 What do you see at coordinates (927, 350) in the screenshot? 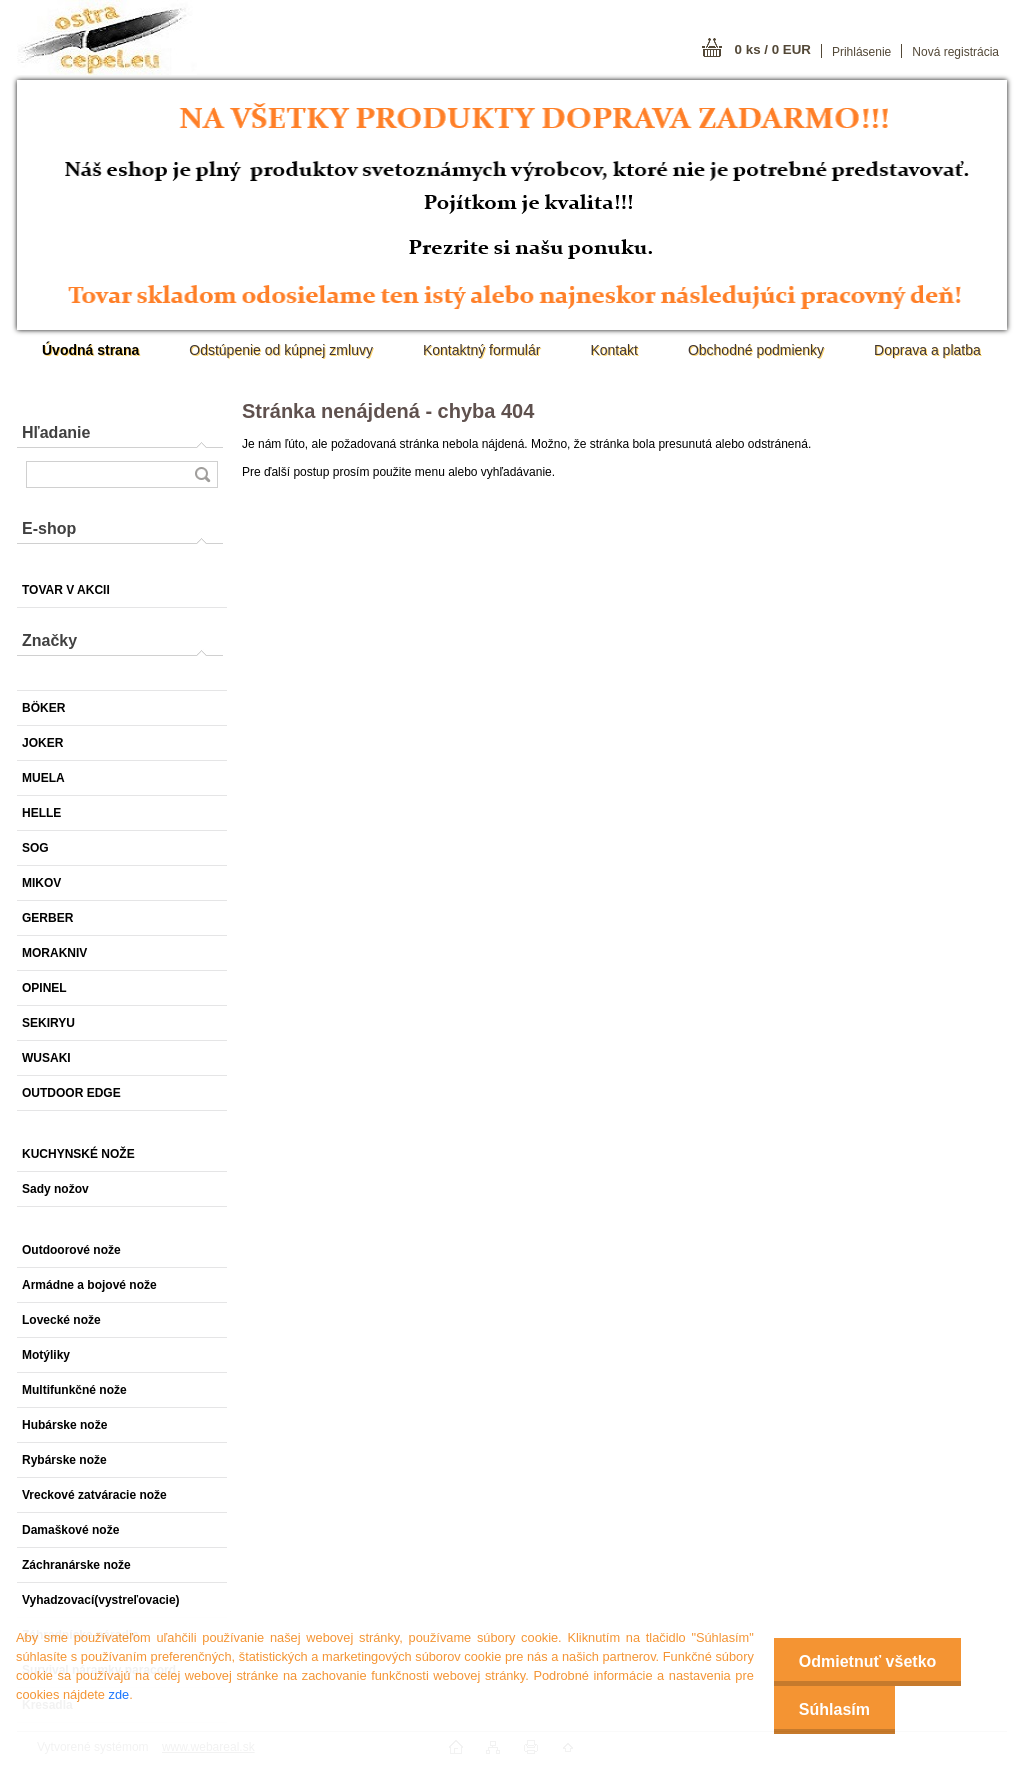
I see `Doprava a platba` at bounding box center [927, 350].